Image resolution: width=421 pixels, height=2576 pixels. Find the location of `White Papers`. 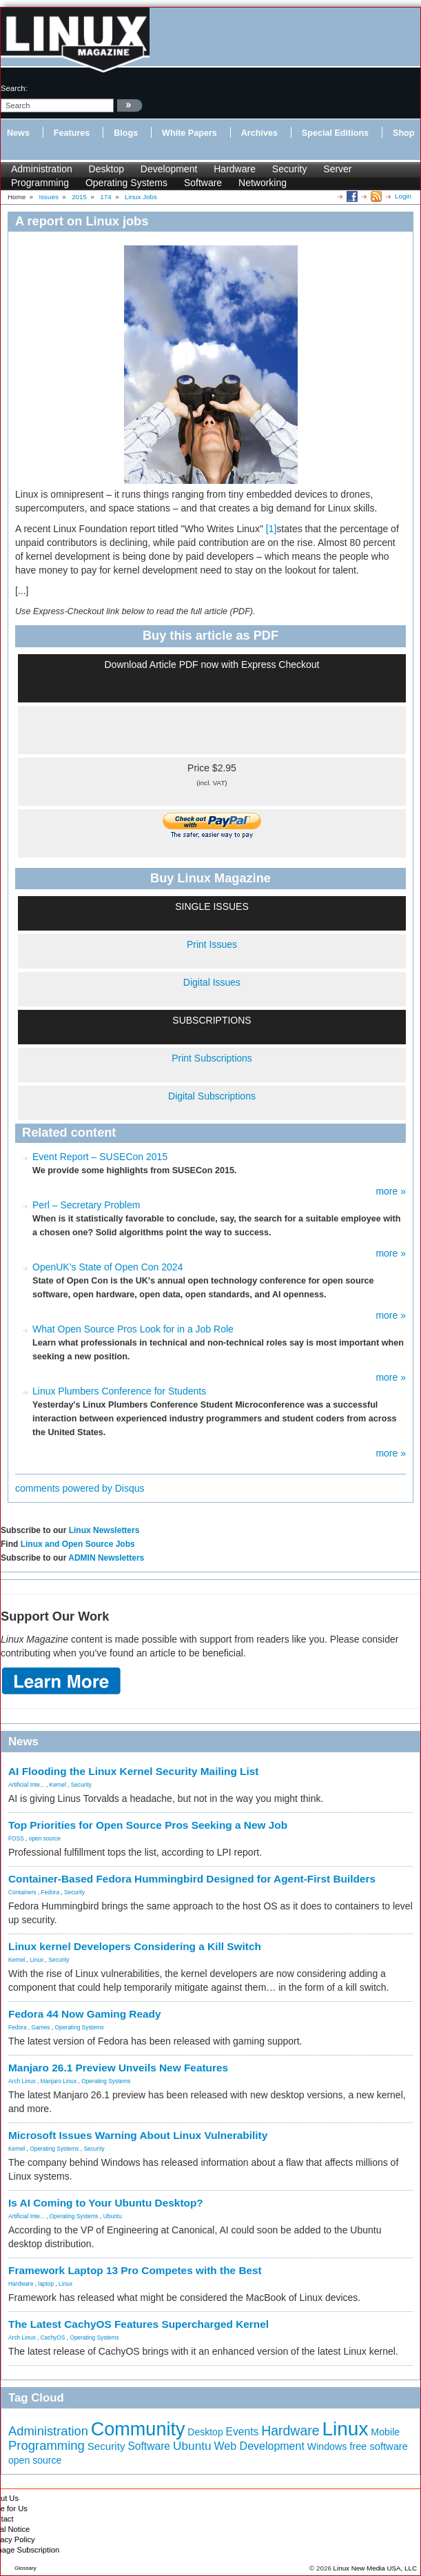

White Papers is located at coordinates (189, 133).